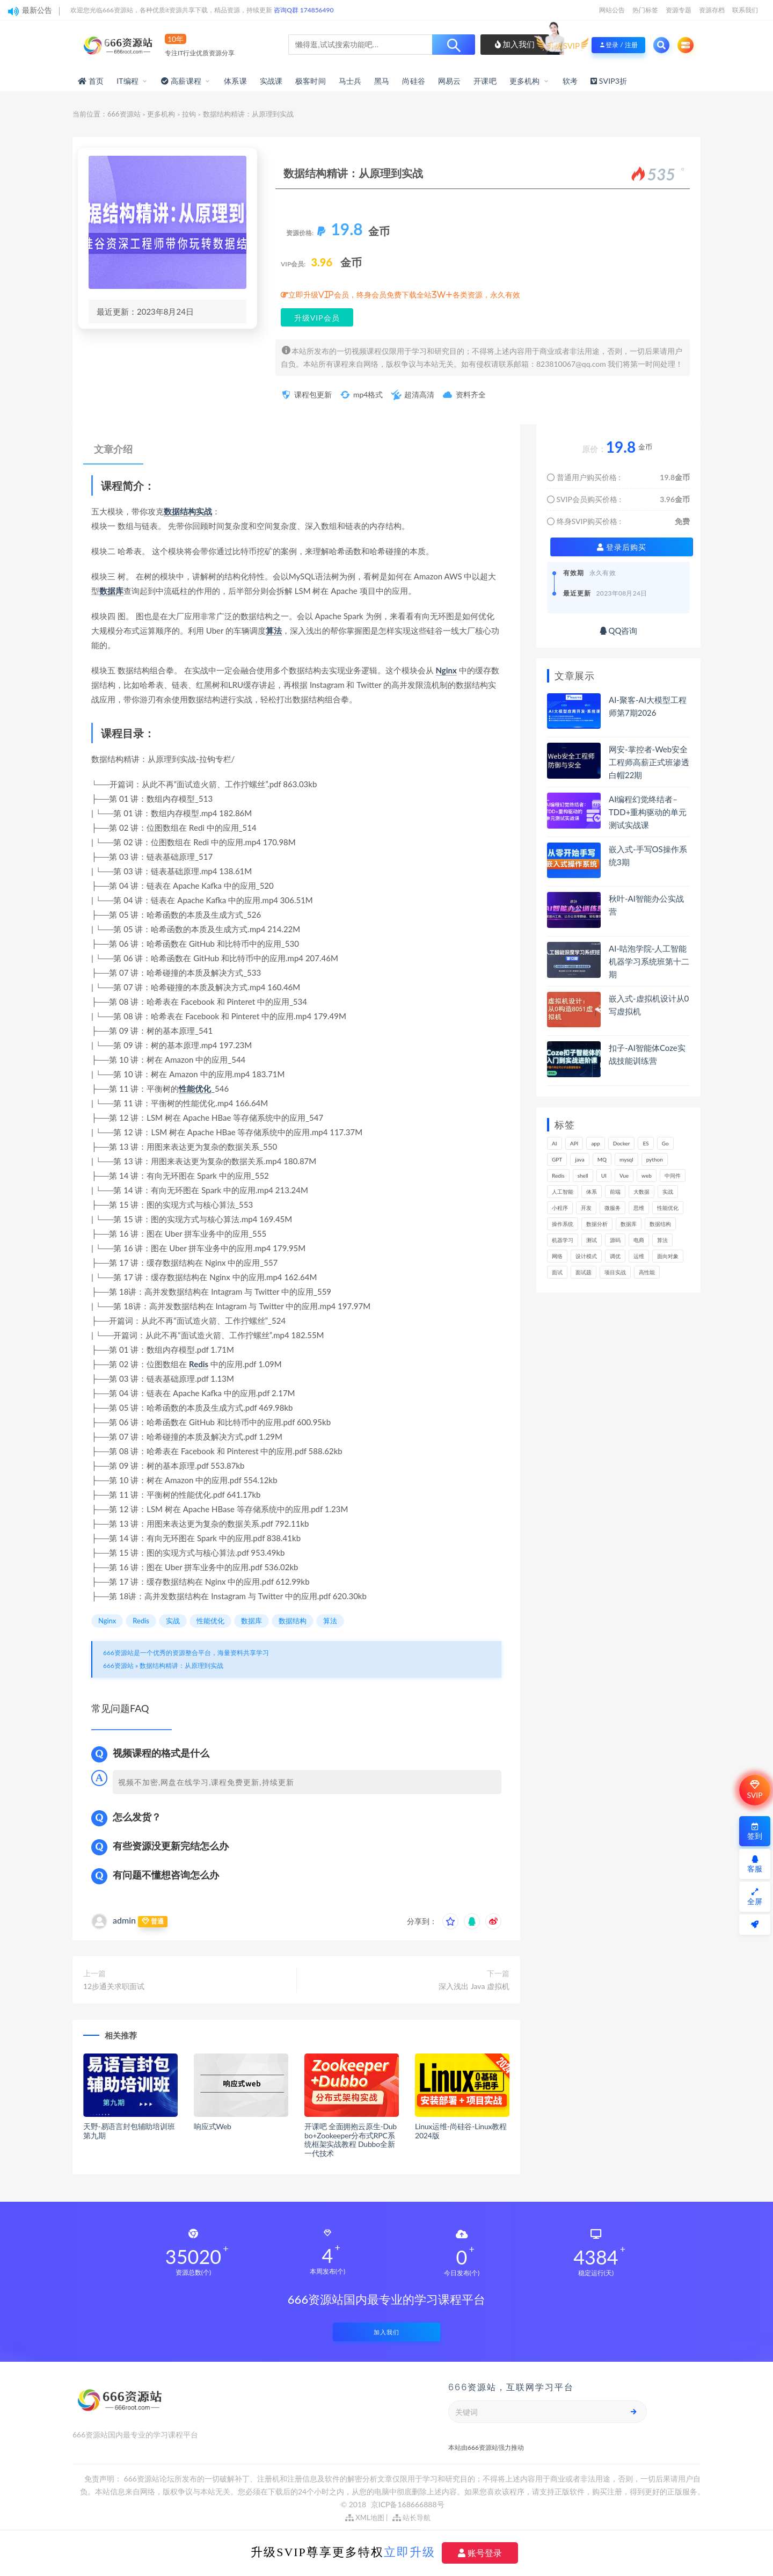  I want to click on 666资源站, so click(124, 114).